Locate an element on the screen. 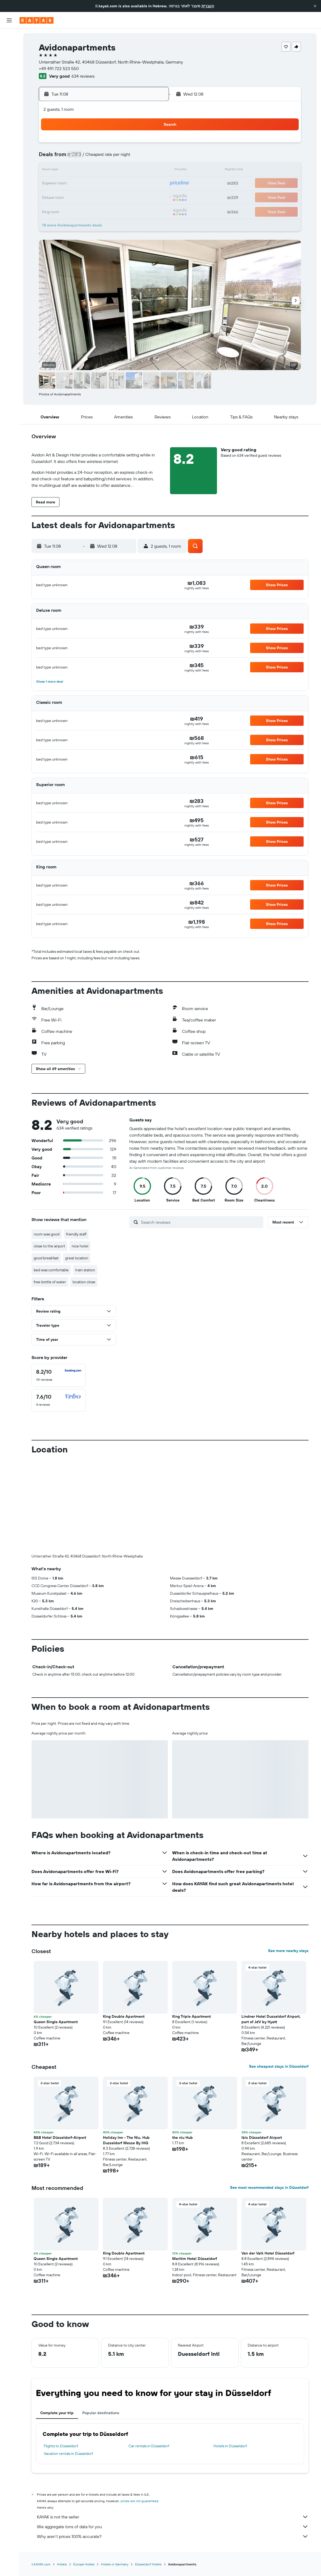  [checkbox] is located at coordinates (59, 1375).